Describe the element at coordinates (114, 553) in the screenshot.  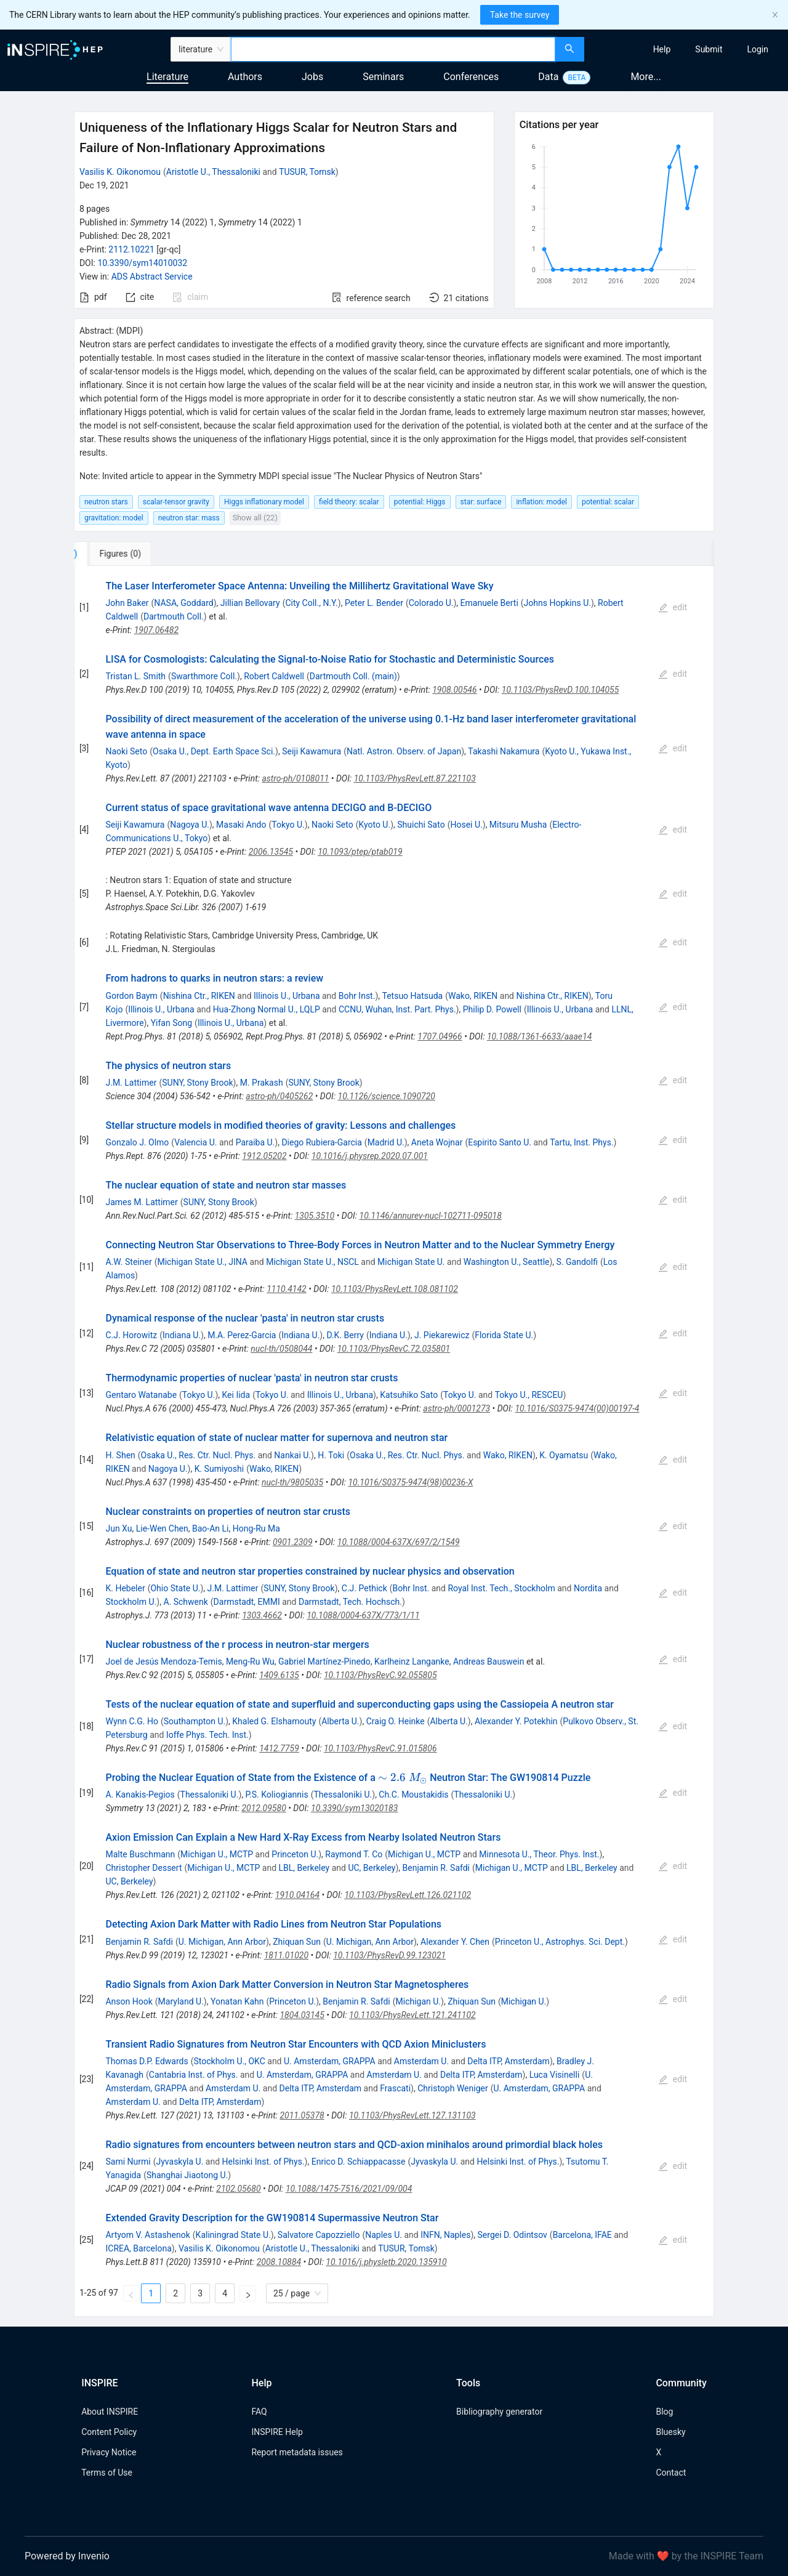
I see `[tab]` at that location.